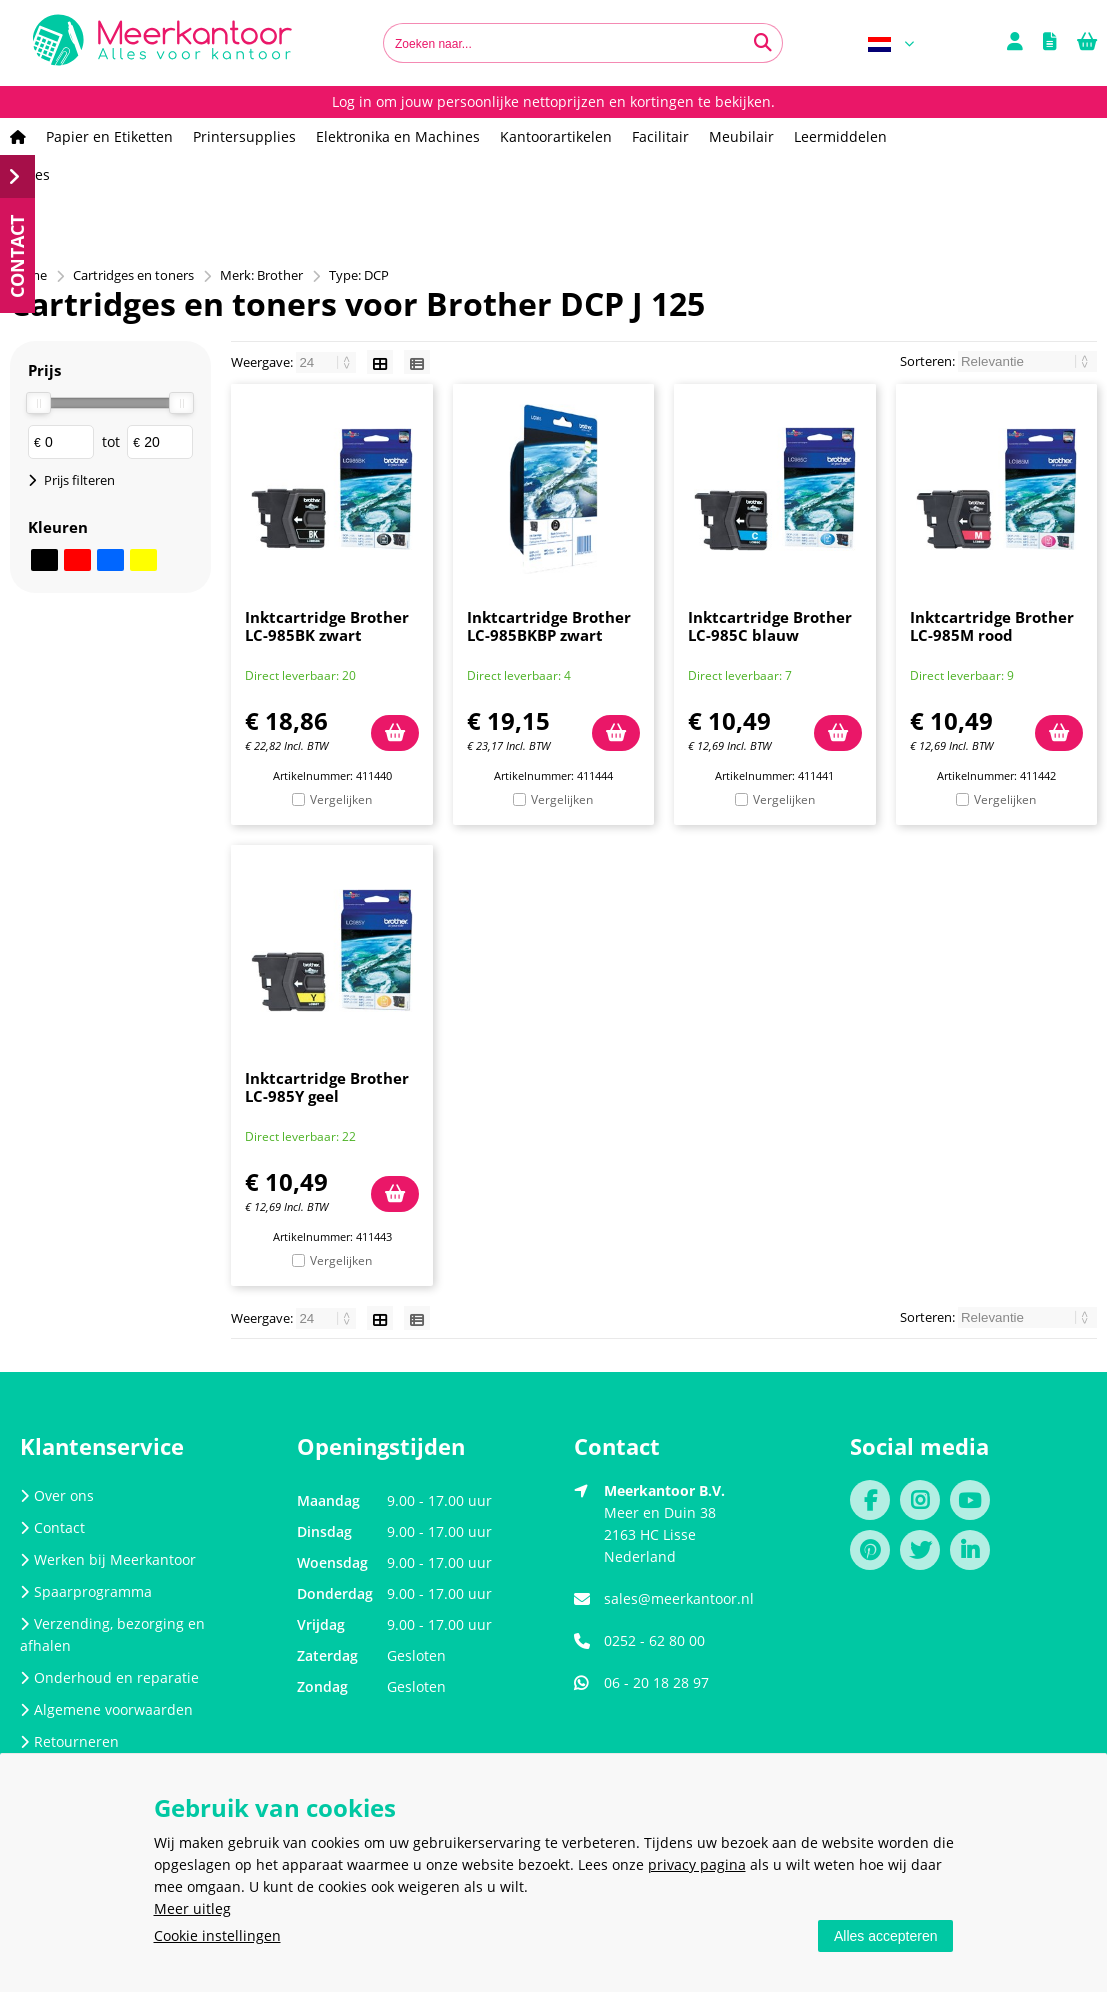 This screenshot has width=1107, height=1992. What do you see at coordinates (770, 626) in the screenshot?
I see `Inktcartridge Brother LC-985C blauw` at bounding box center [770, 626].